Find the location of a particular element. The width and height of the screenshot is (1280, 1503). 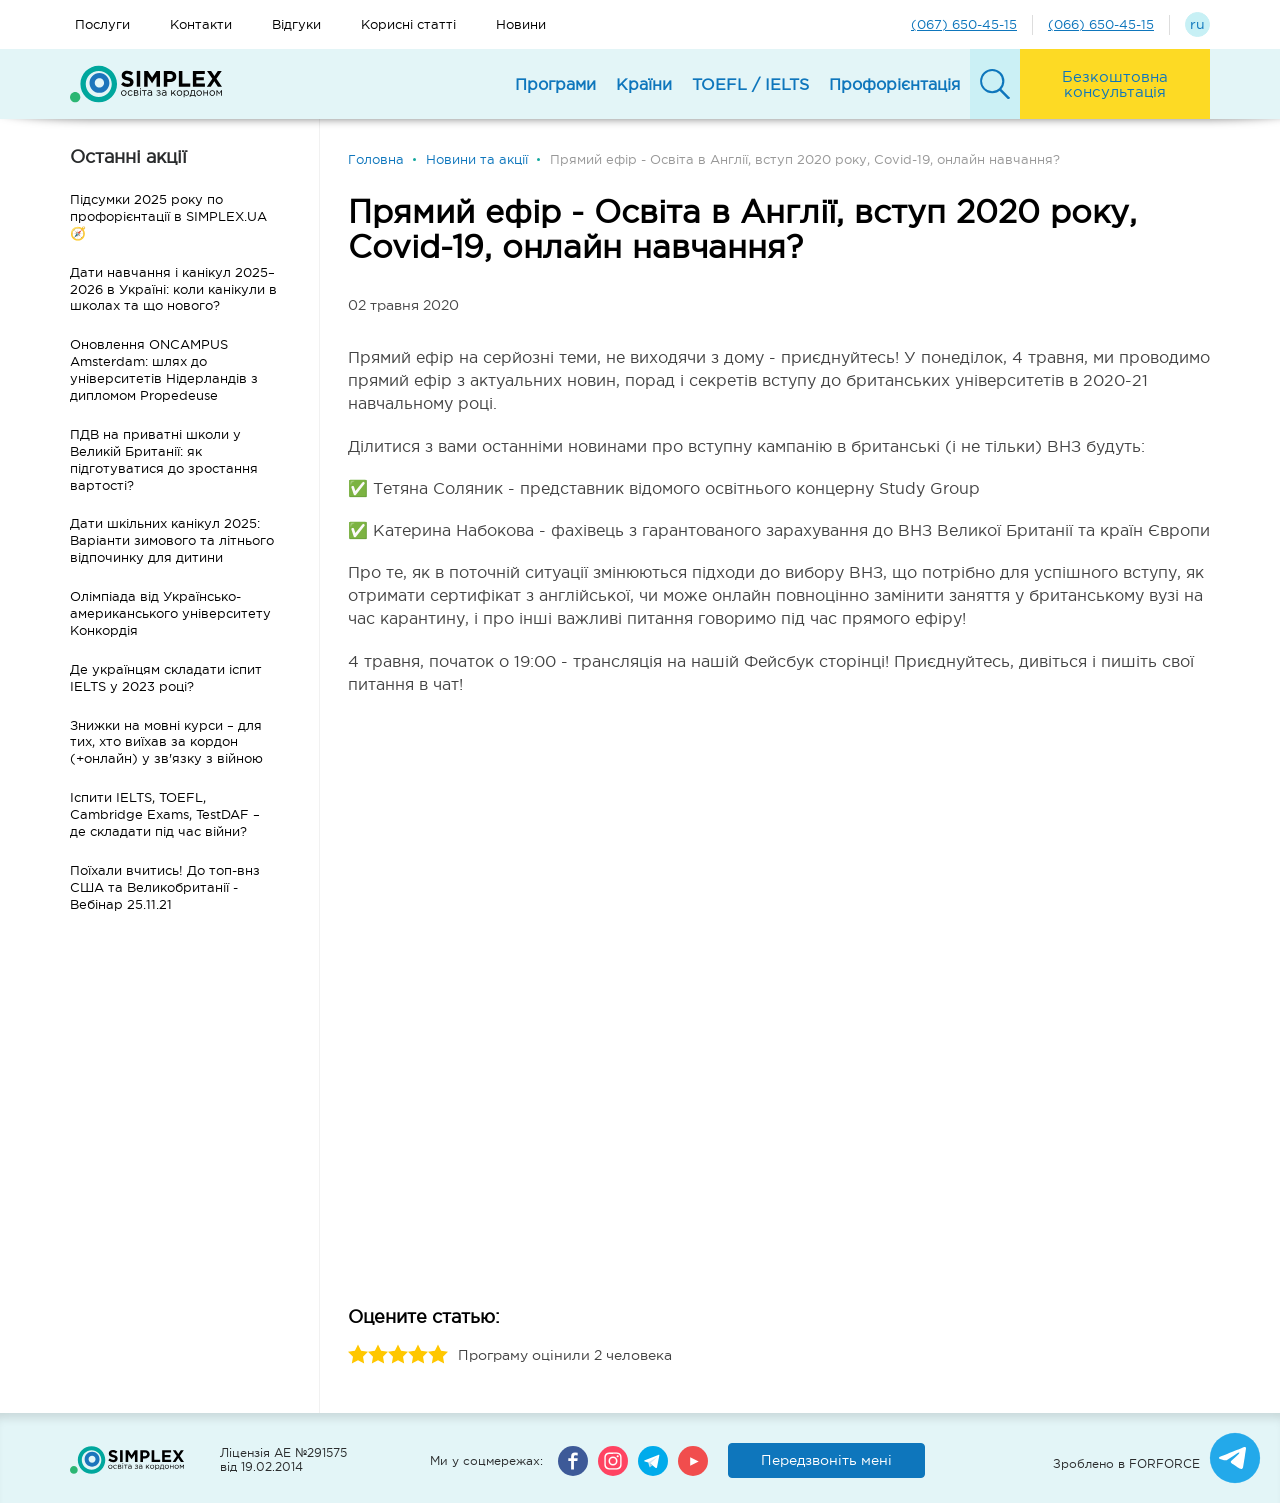

Контакти is located at coordinates (201, 24).